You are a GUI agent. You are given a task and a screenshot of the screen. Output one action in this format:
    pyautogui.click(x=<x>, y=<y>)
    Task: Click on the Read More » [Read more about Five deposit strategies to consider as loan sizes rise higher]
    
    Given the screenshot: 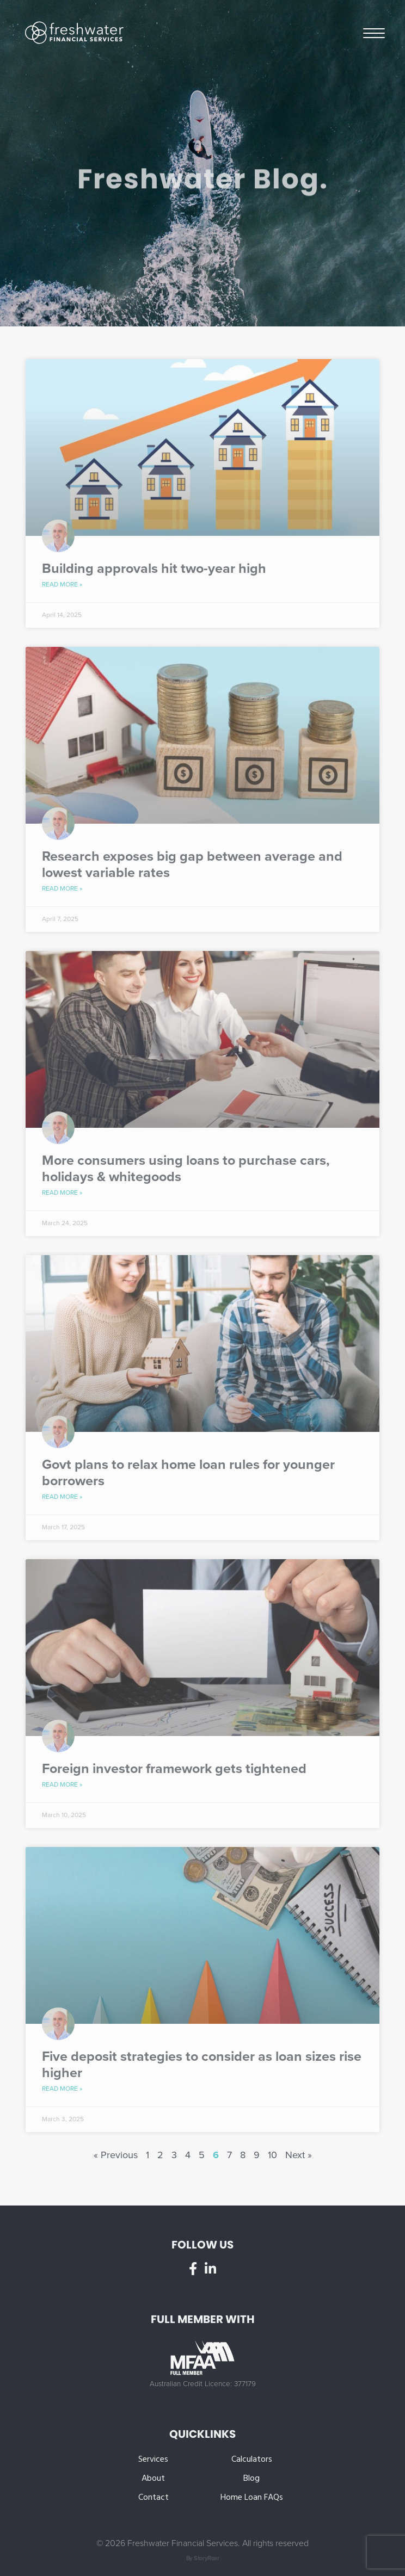 What is the action you would take?
    pyautogui.click(x=62, y=2088)
    